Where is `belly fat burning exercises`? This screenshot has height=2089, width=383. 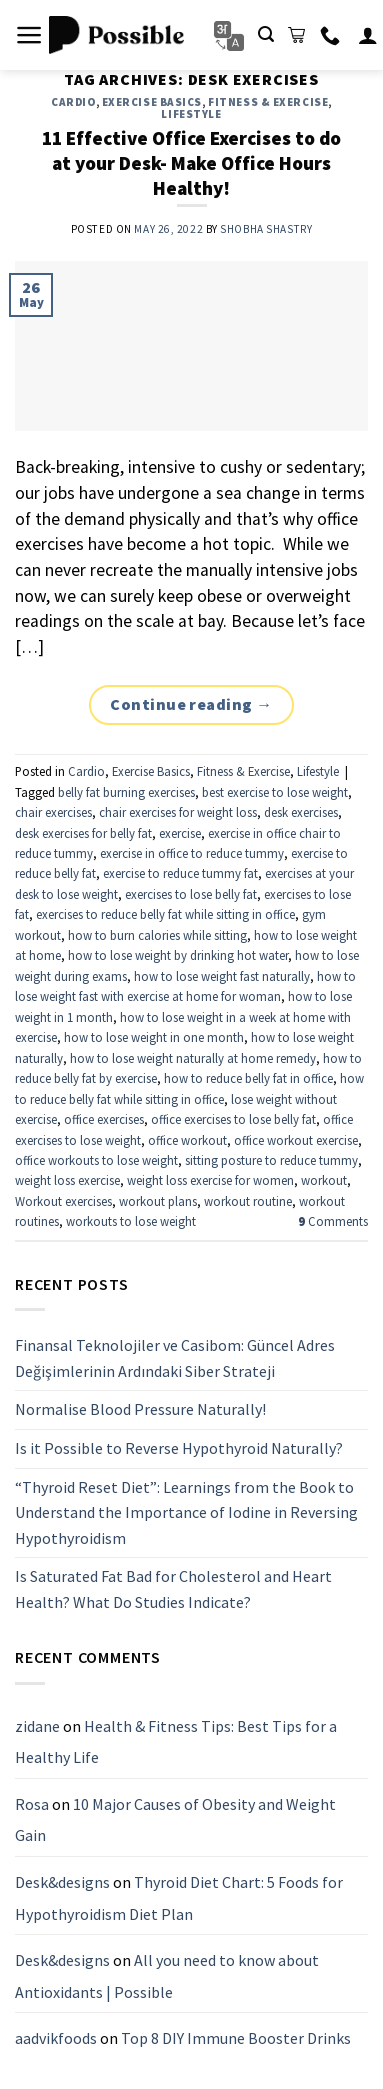
belly fat burning exercises is located at coordinates (126, 792).